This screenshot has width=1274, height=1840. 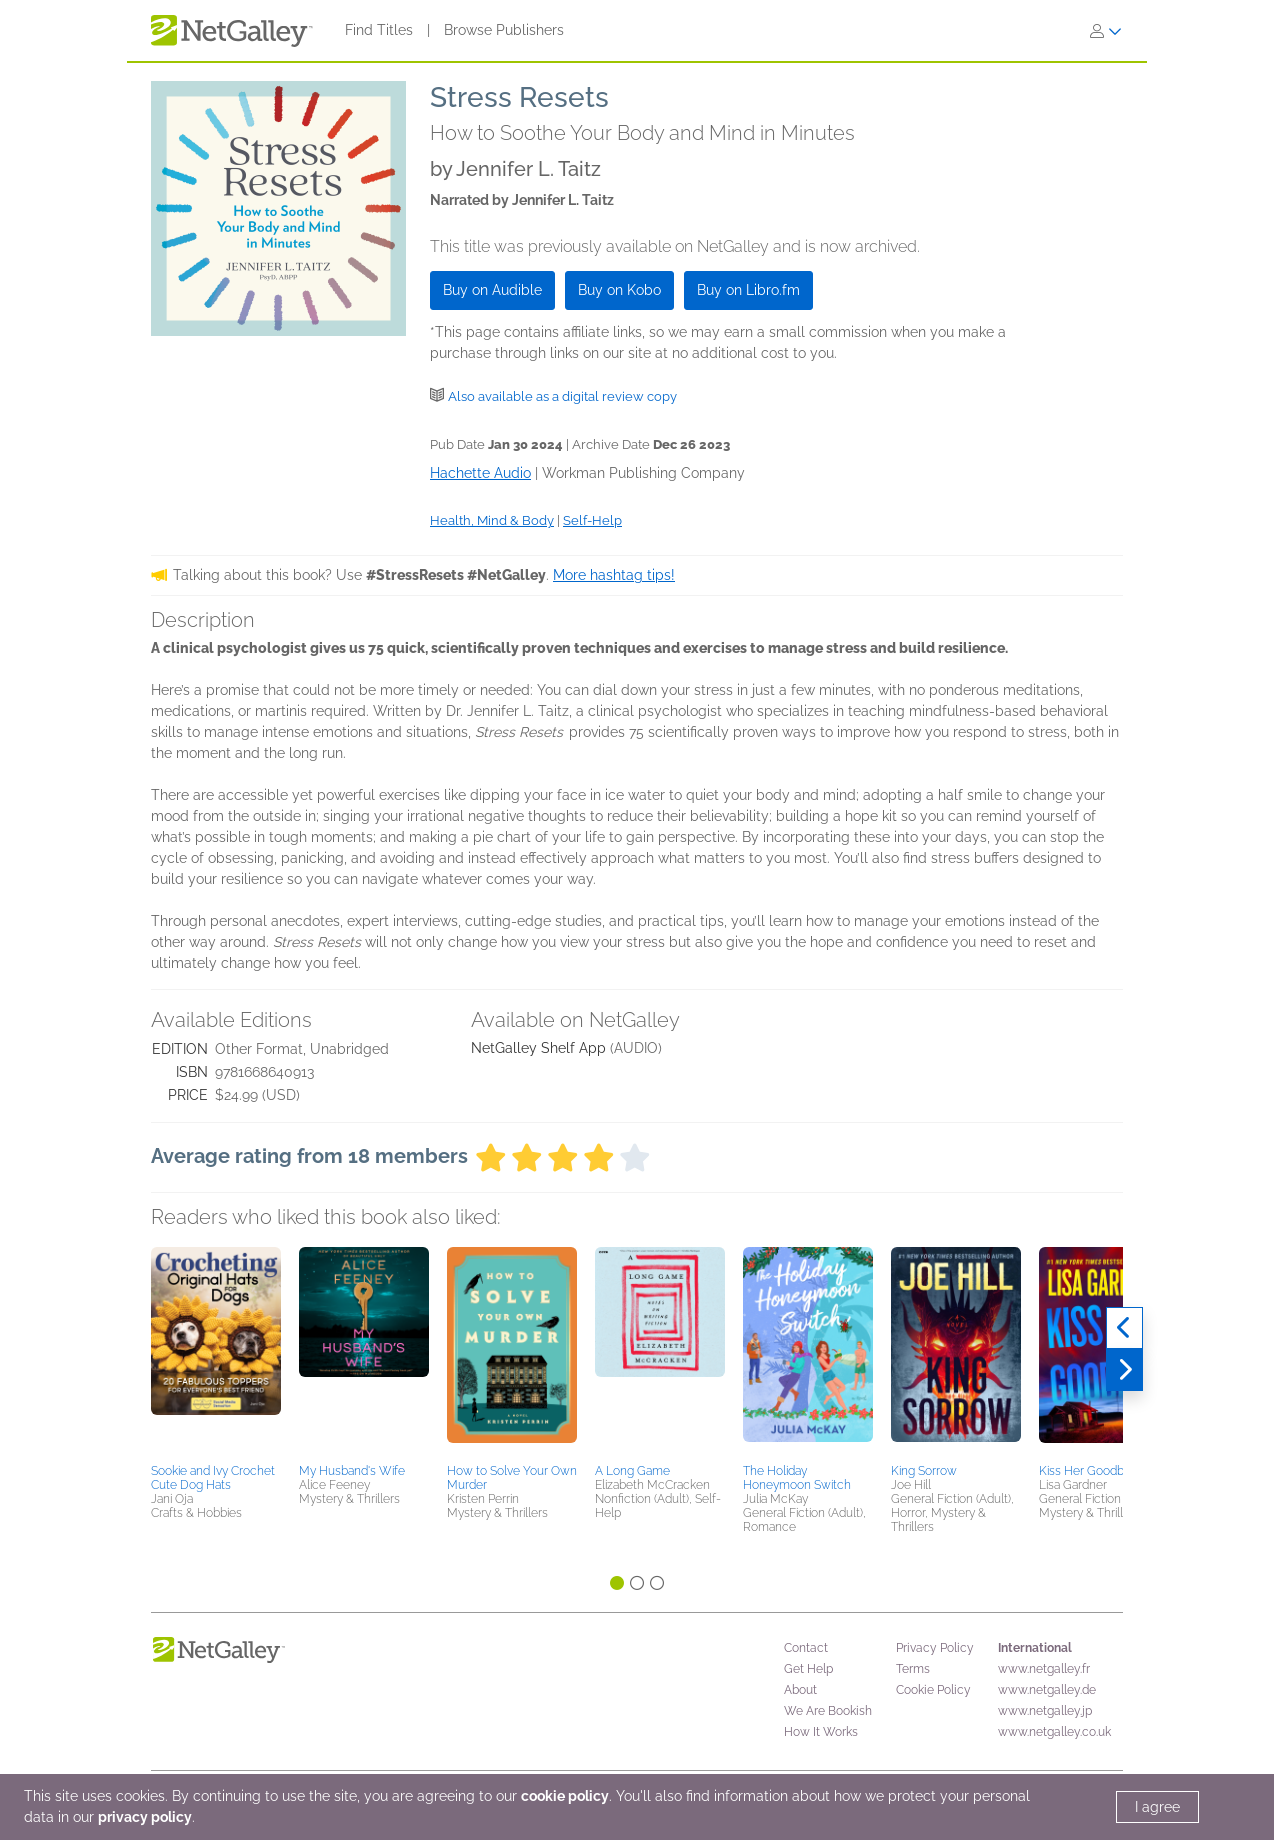 I want to click on cookie policy, so click(x=565, y=1796).